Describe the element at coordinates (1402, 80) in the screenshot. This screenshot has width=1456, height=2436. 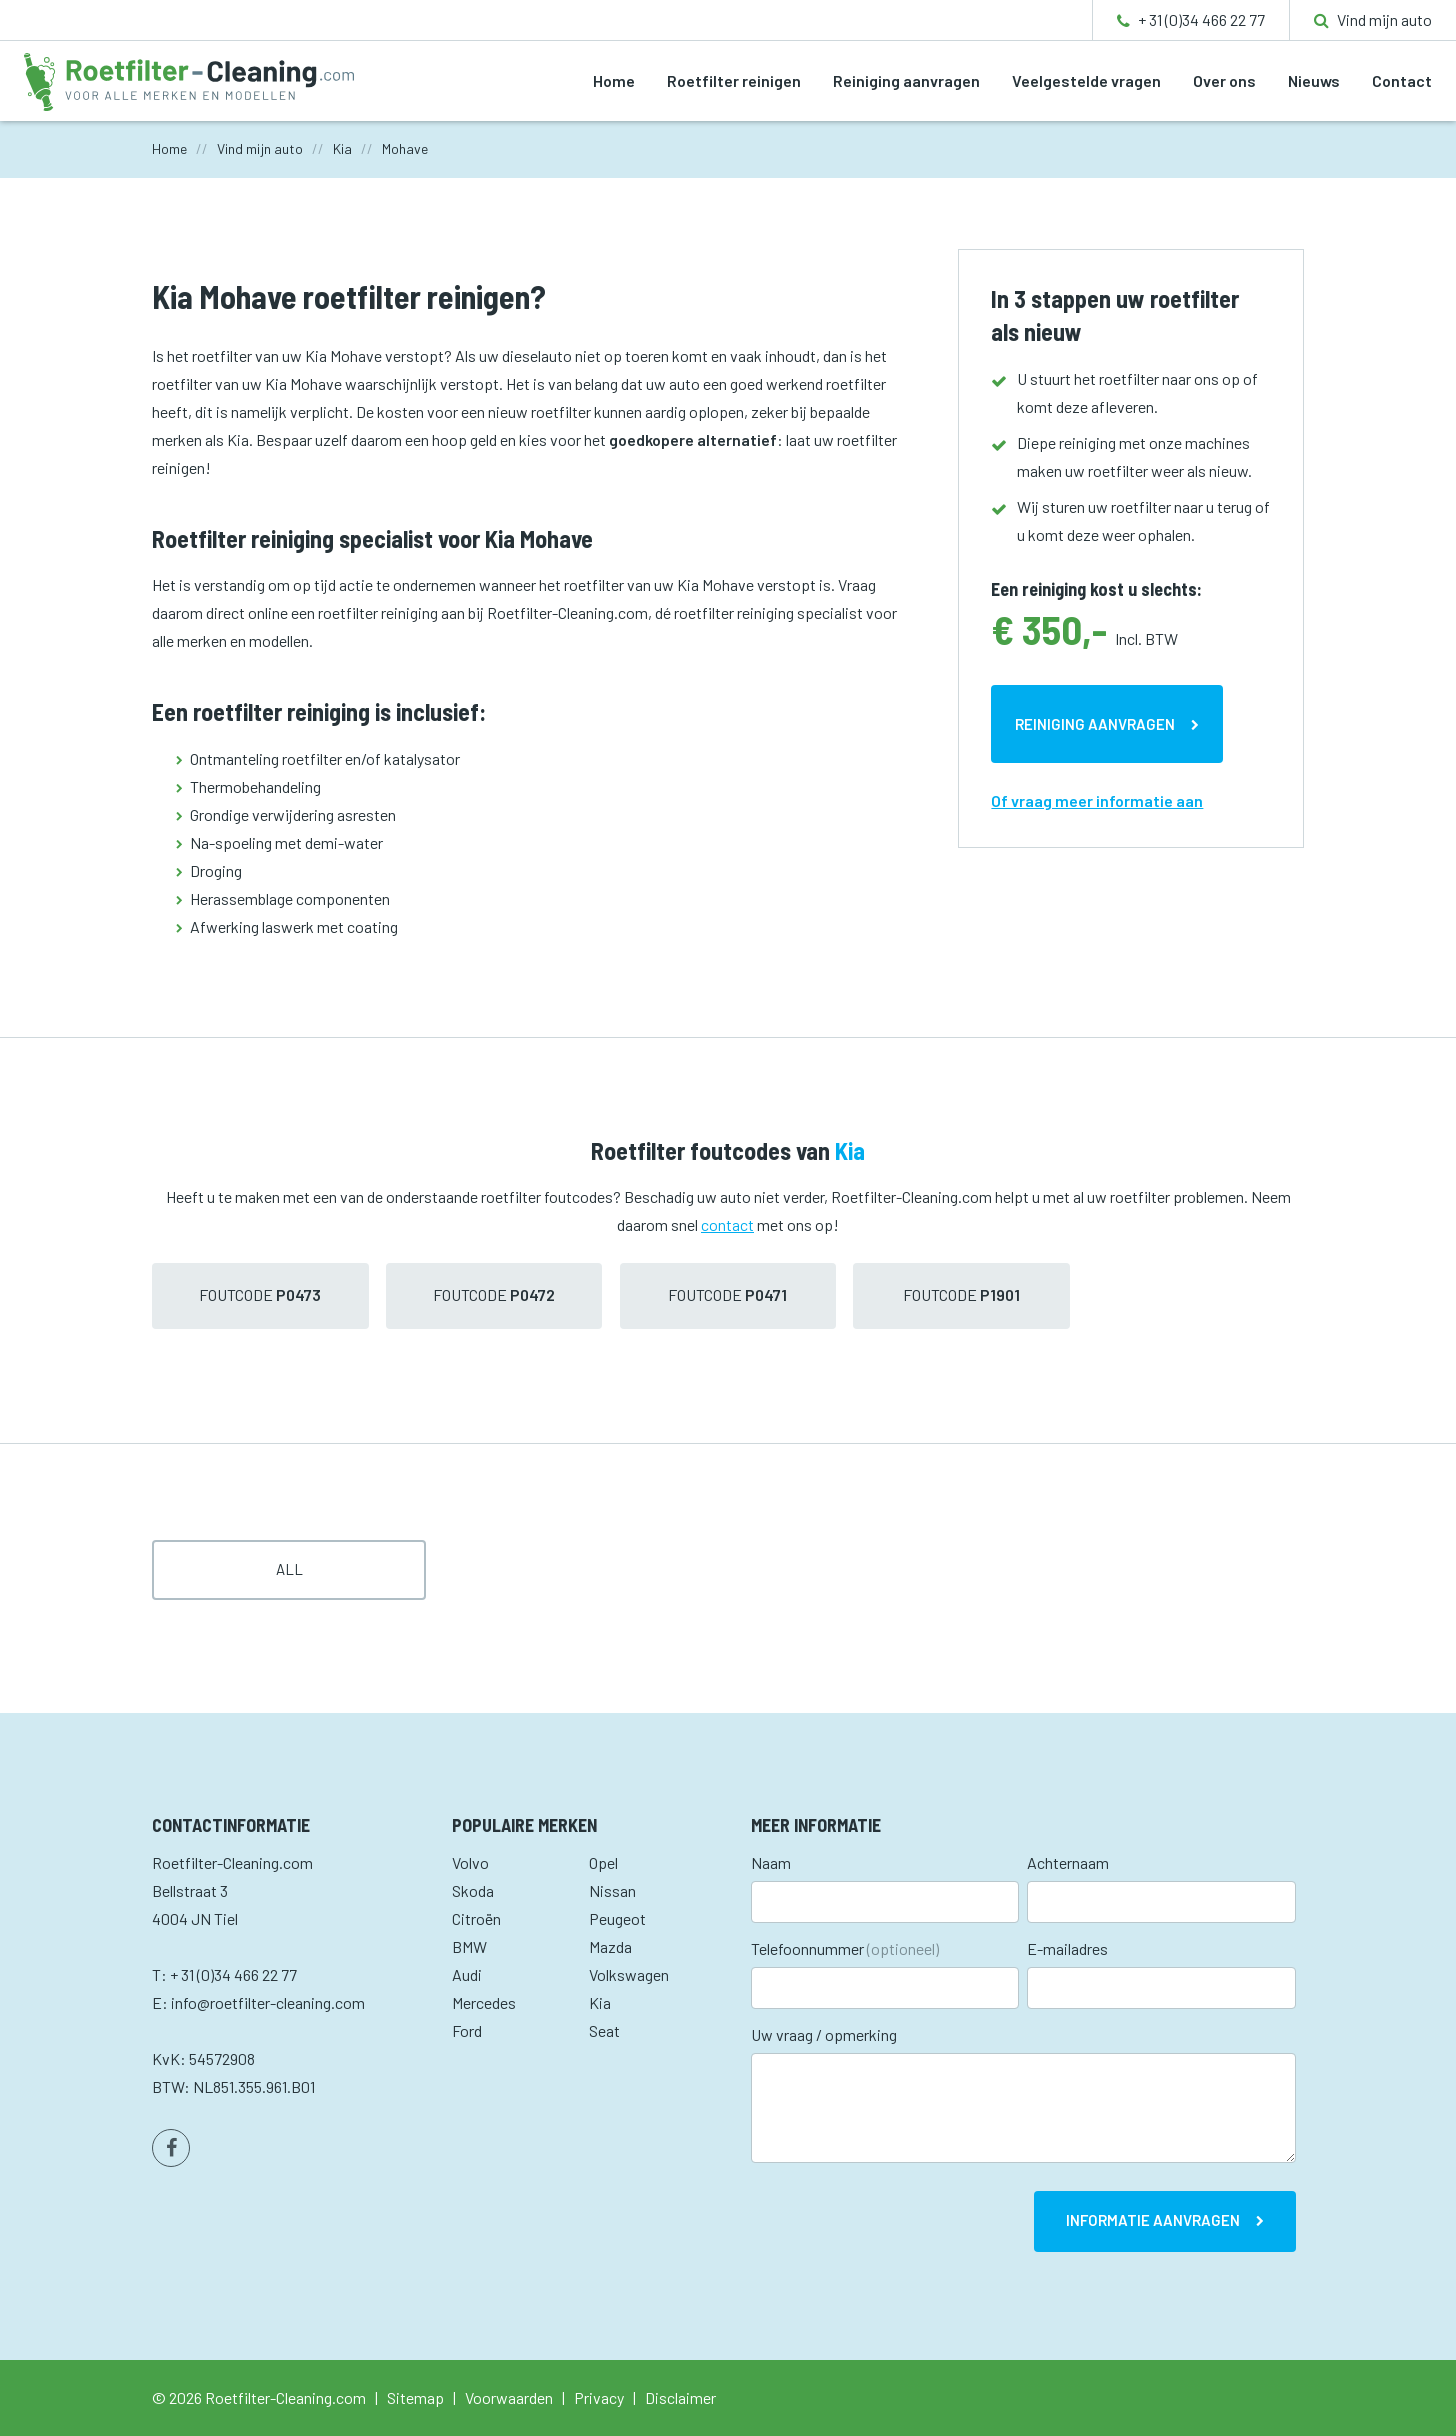
I see `Contact` at that location.